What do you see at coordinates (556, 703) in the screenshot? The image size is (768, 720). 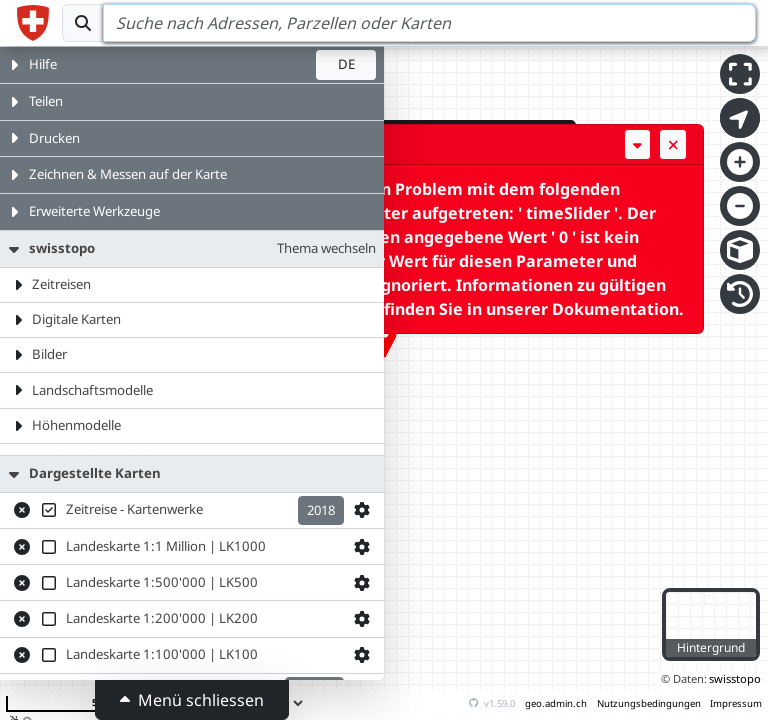 I see `geo.admin.ch` at bounding box center [556, 703].